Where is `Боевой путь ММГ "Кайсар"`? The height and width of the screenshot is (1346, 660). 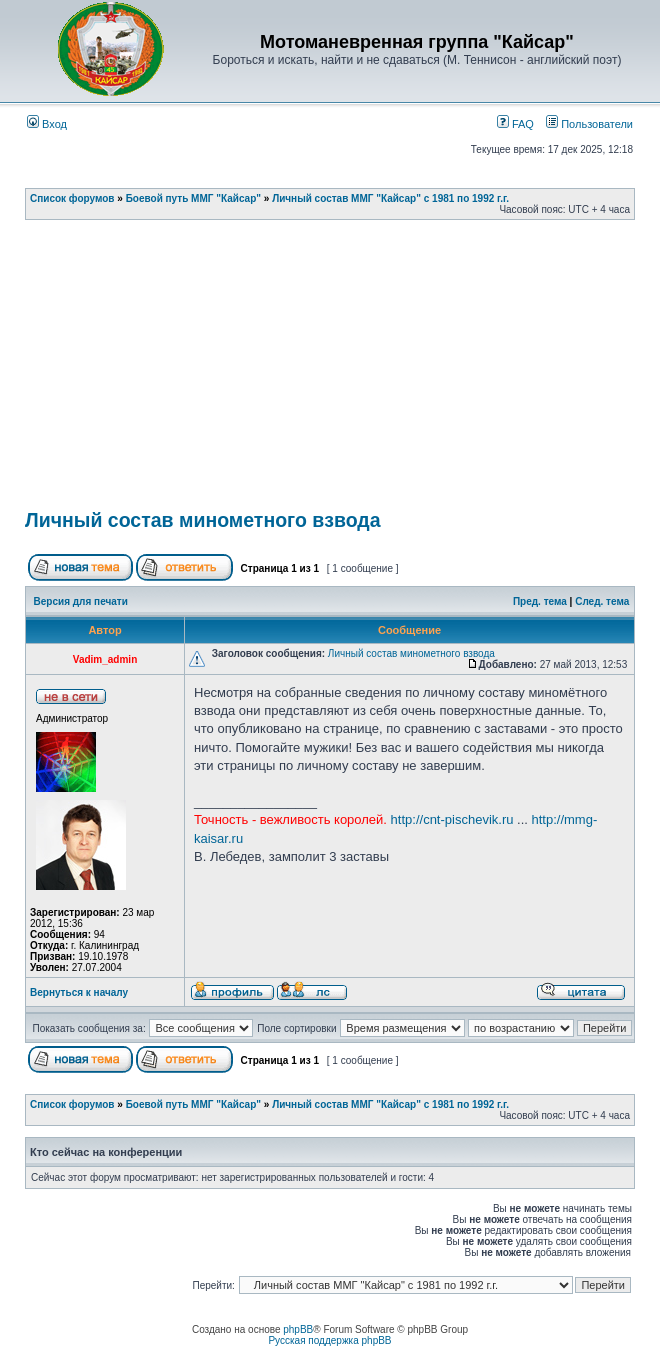 Боевой путь ММГ "Кайсар" is located at coordinates (193, 198).